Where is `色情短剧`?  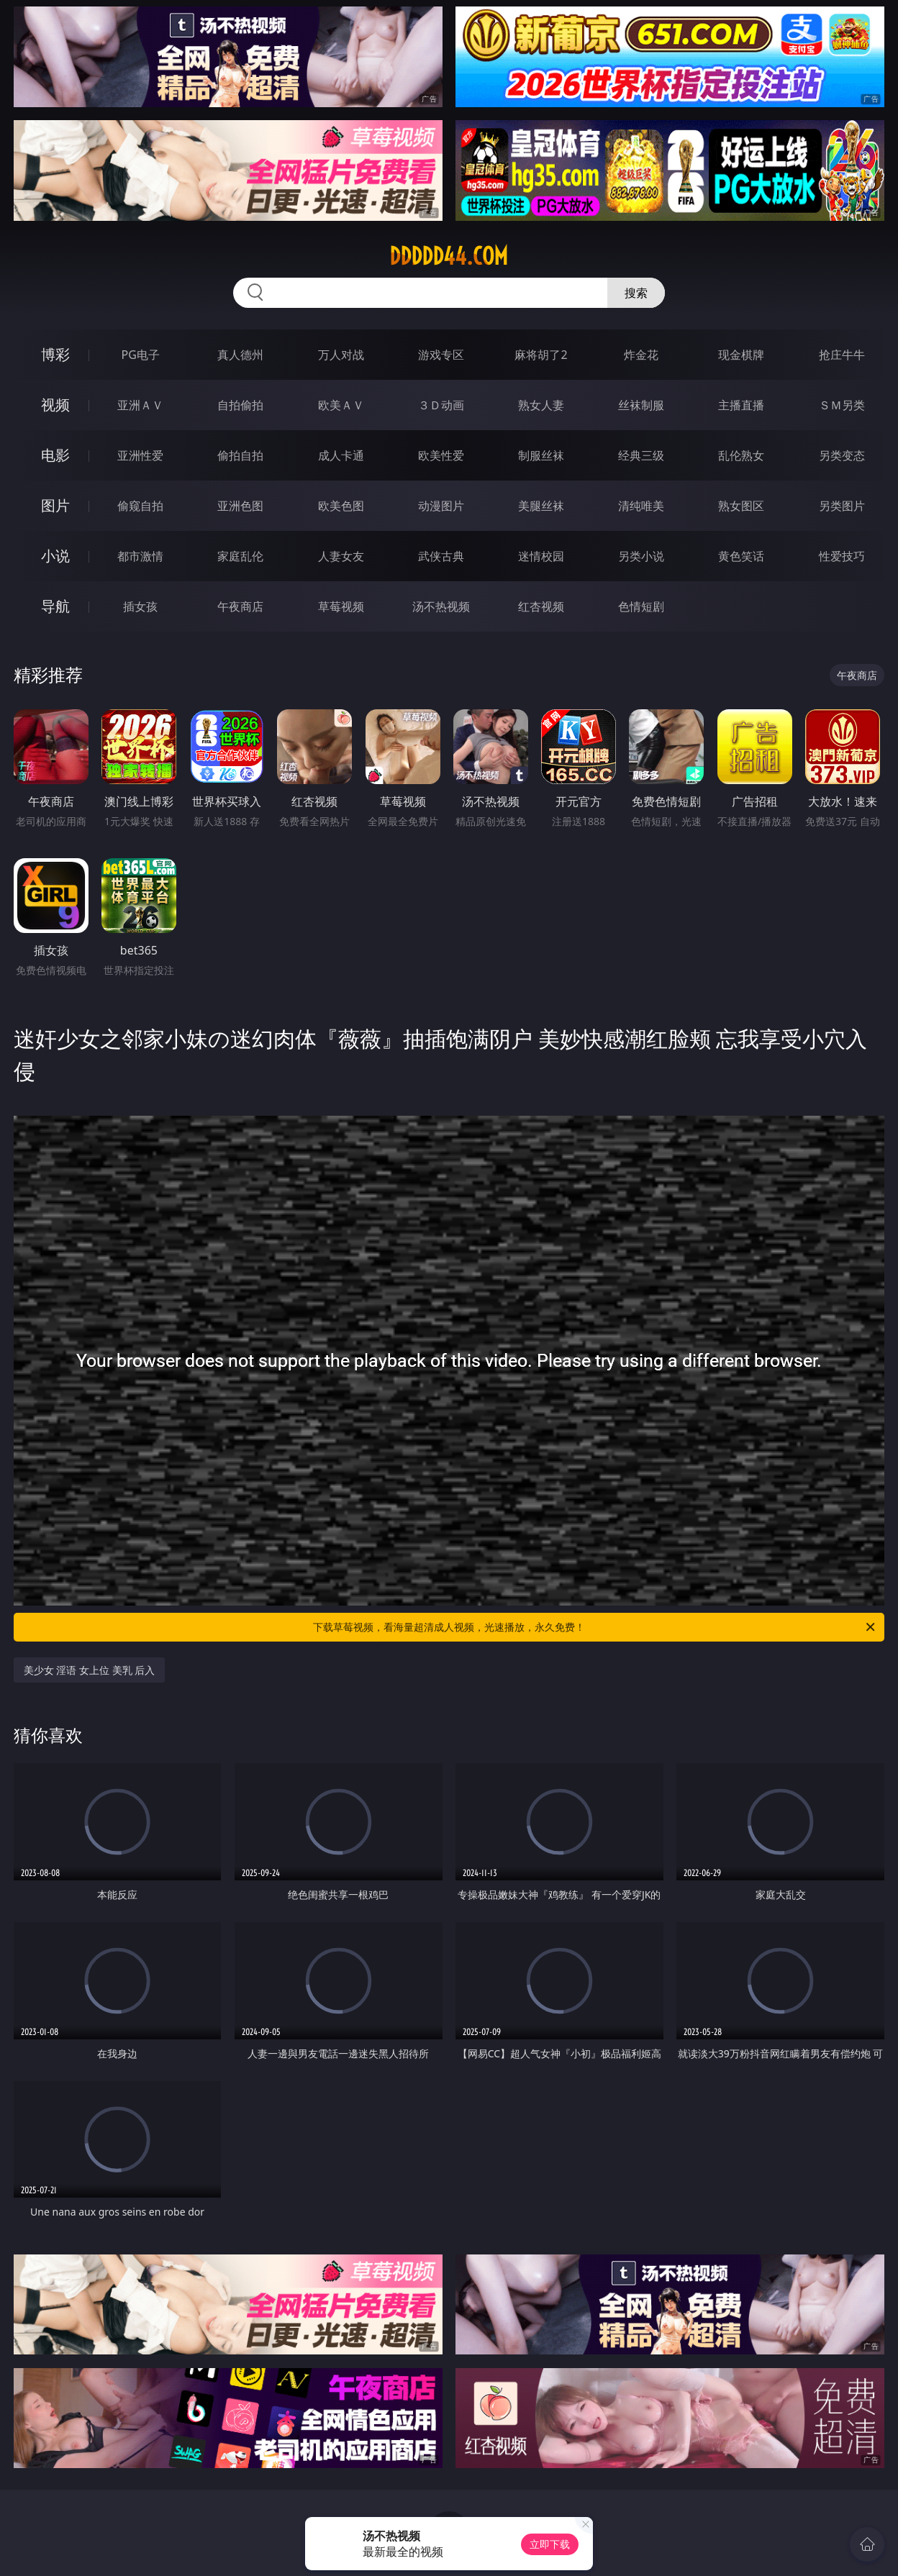 色情短剧 is located at coordinates (641, 606).